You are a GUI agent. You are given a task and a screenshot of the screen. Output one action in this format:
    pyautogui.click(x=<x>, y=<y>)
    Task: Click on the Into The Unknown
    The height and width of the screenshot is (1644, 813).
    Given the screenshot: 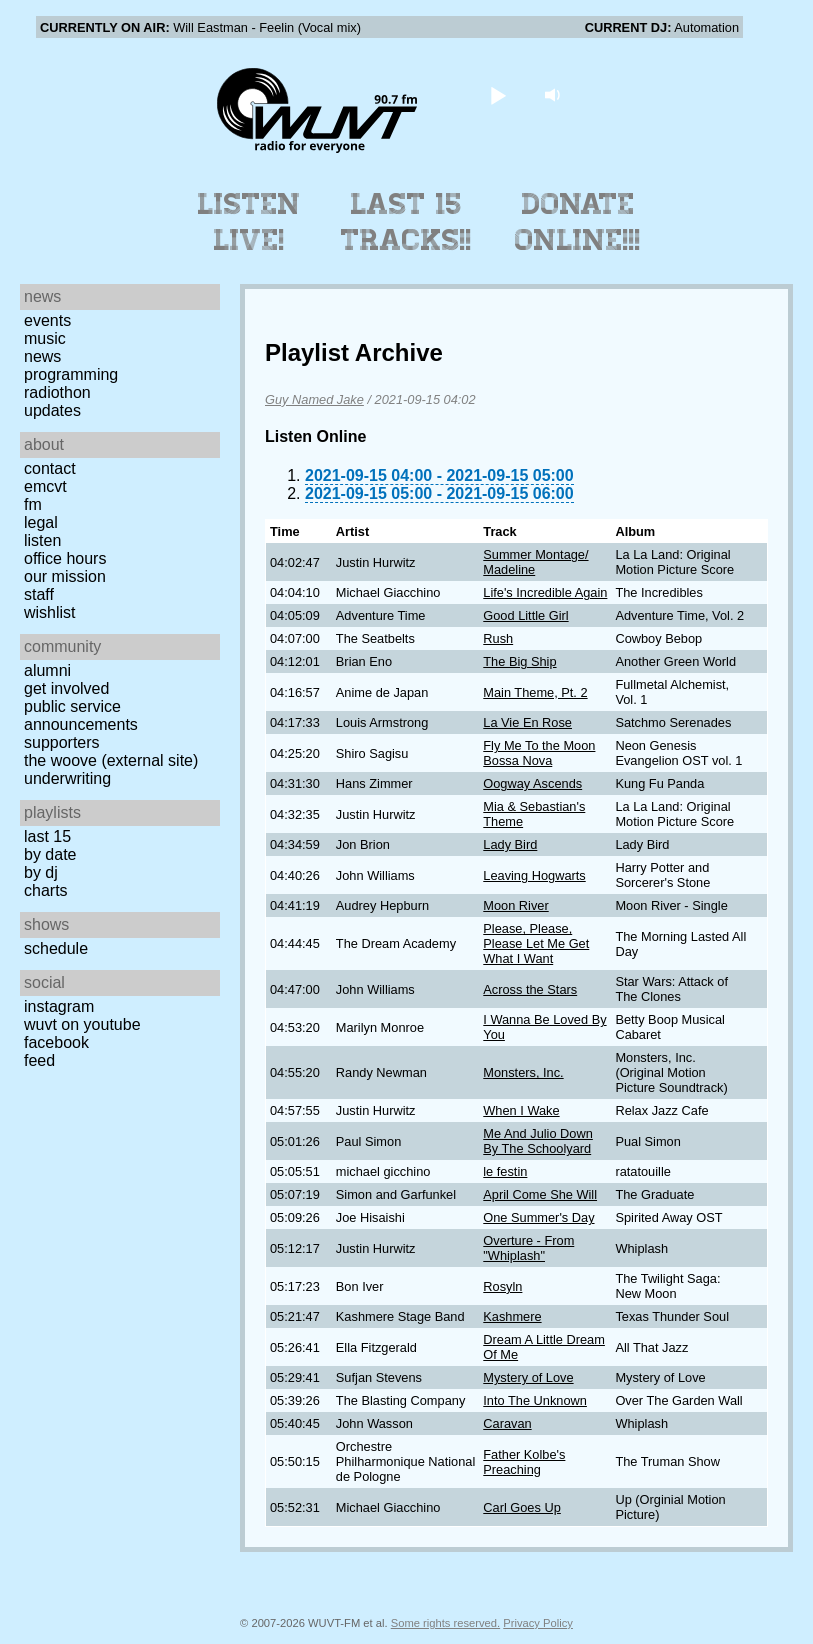 What is the action you would take?
    pyautogui.click(x=535, y=1400)
    